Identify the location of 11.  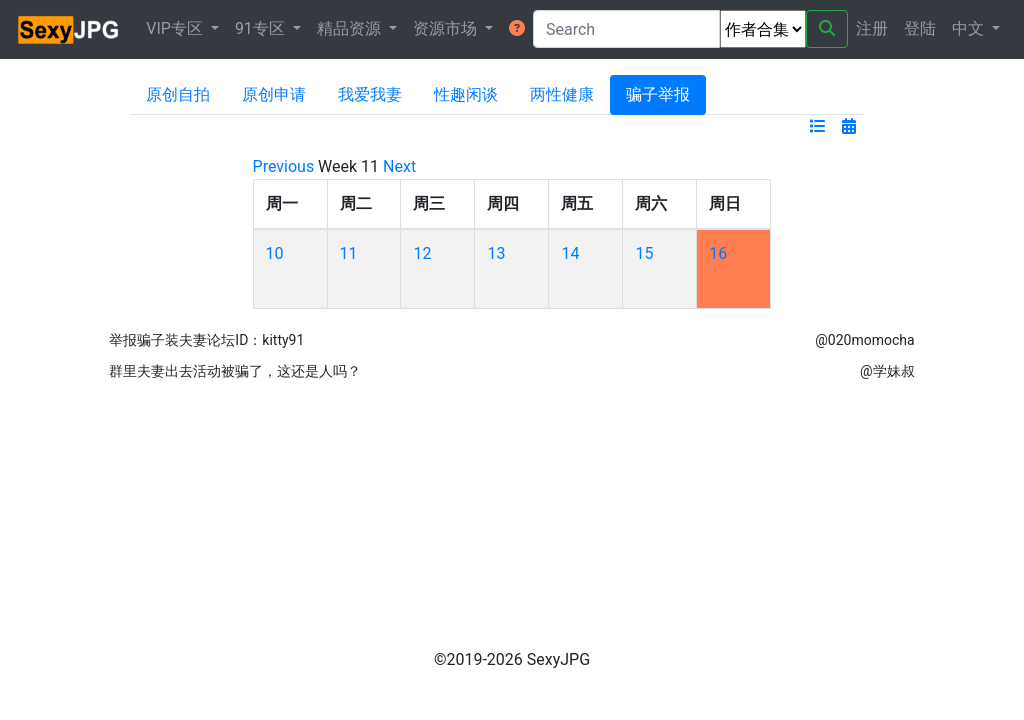
(349, 253).